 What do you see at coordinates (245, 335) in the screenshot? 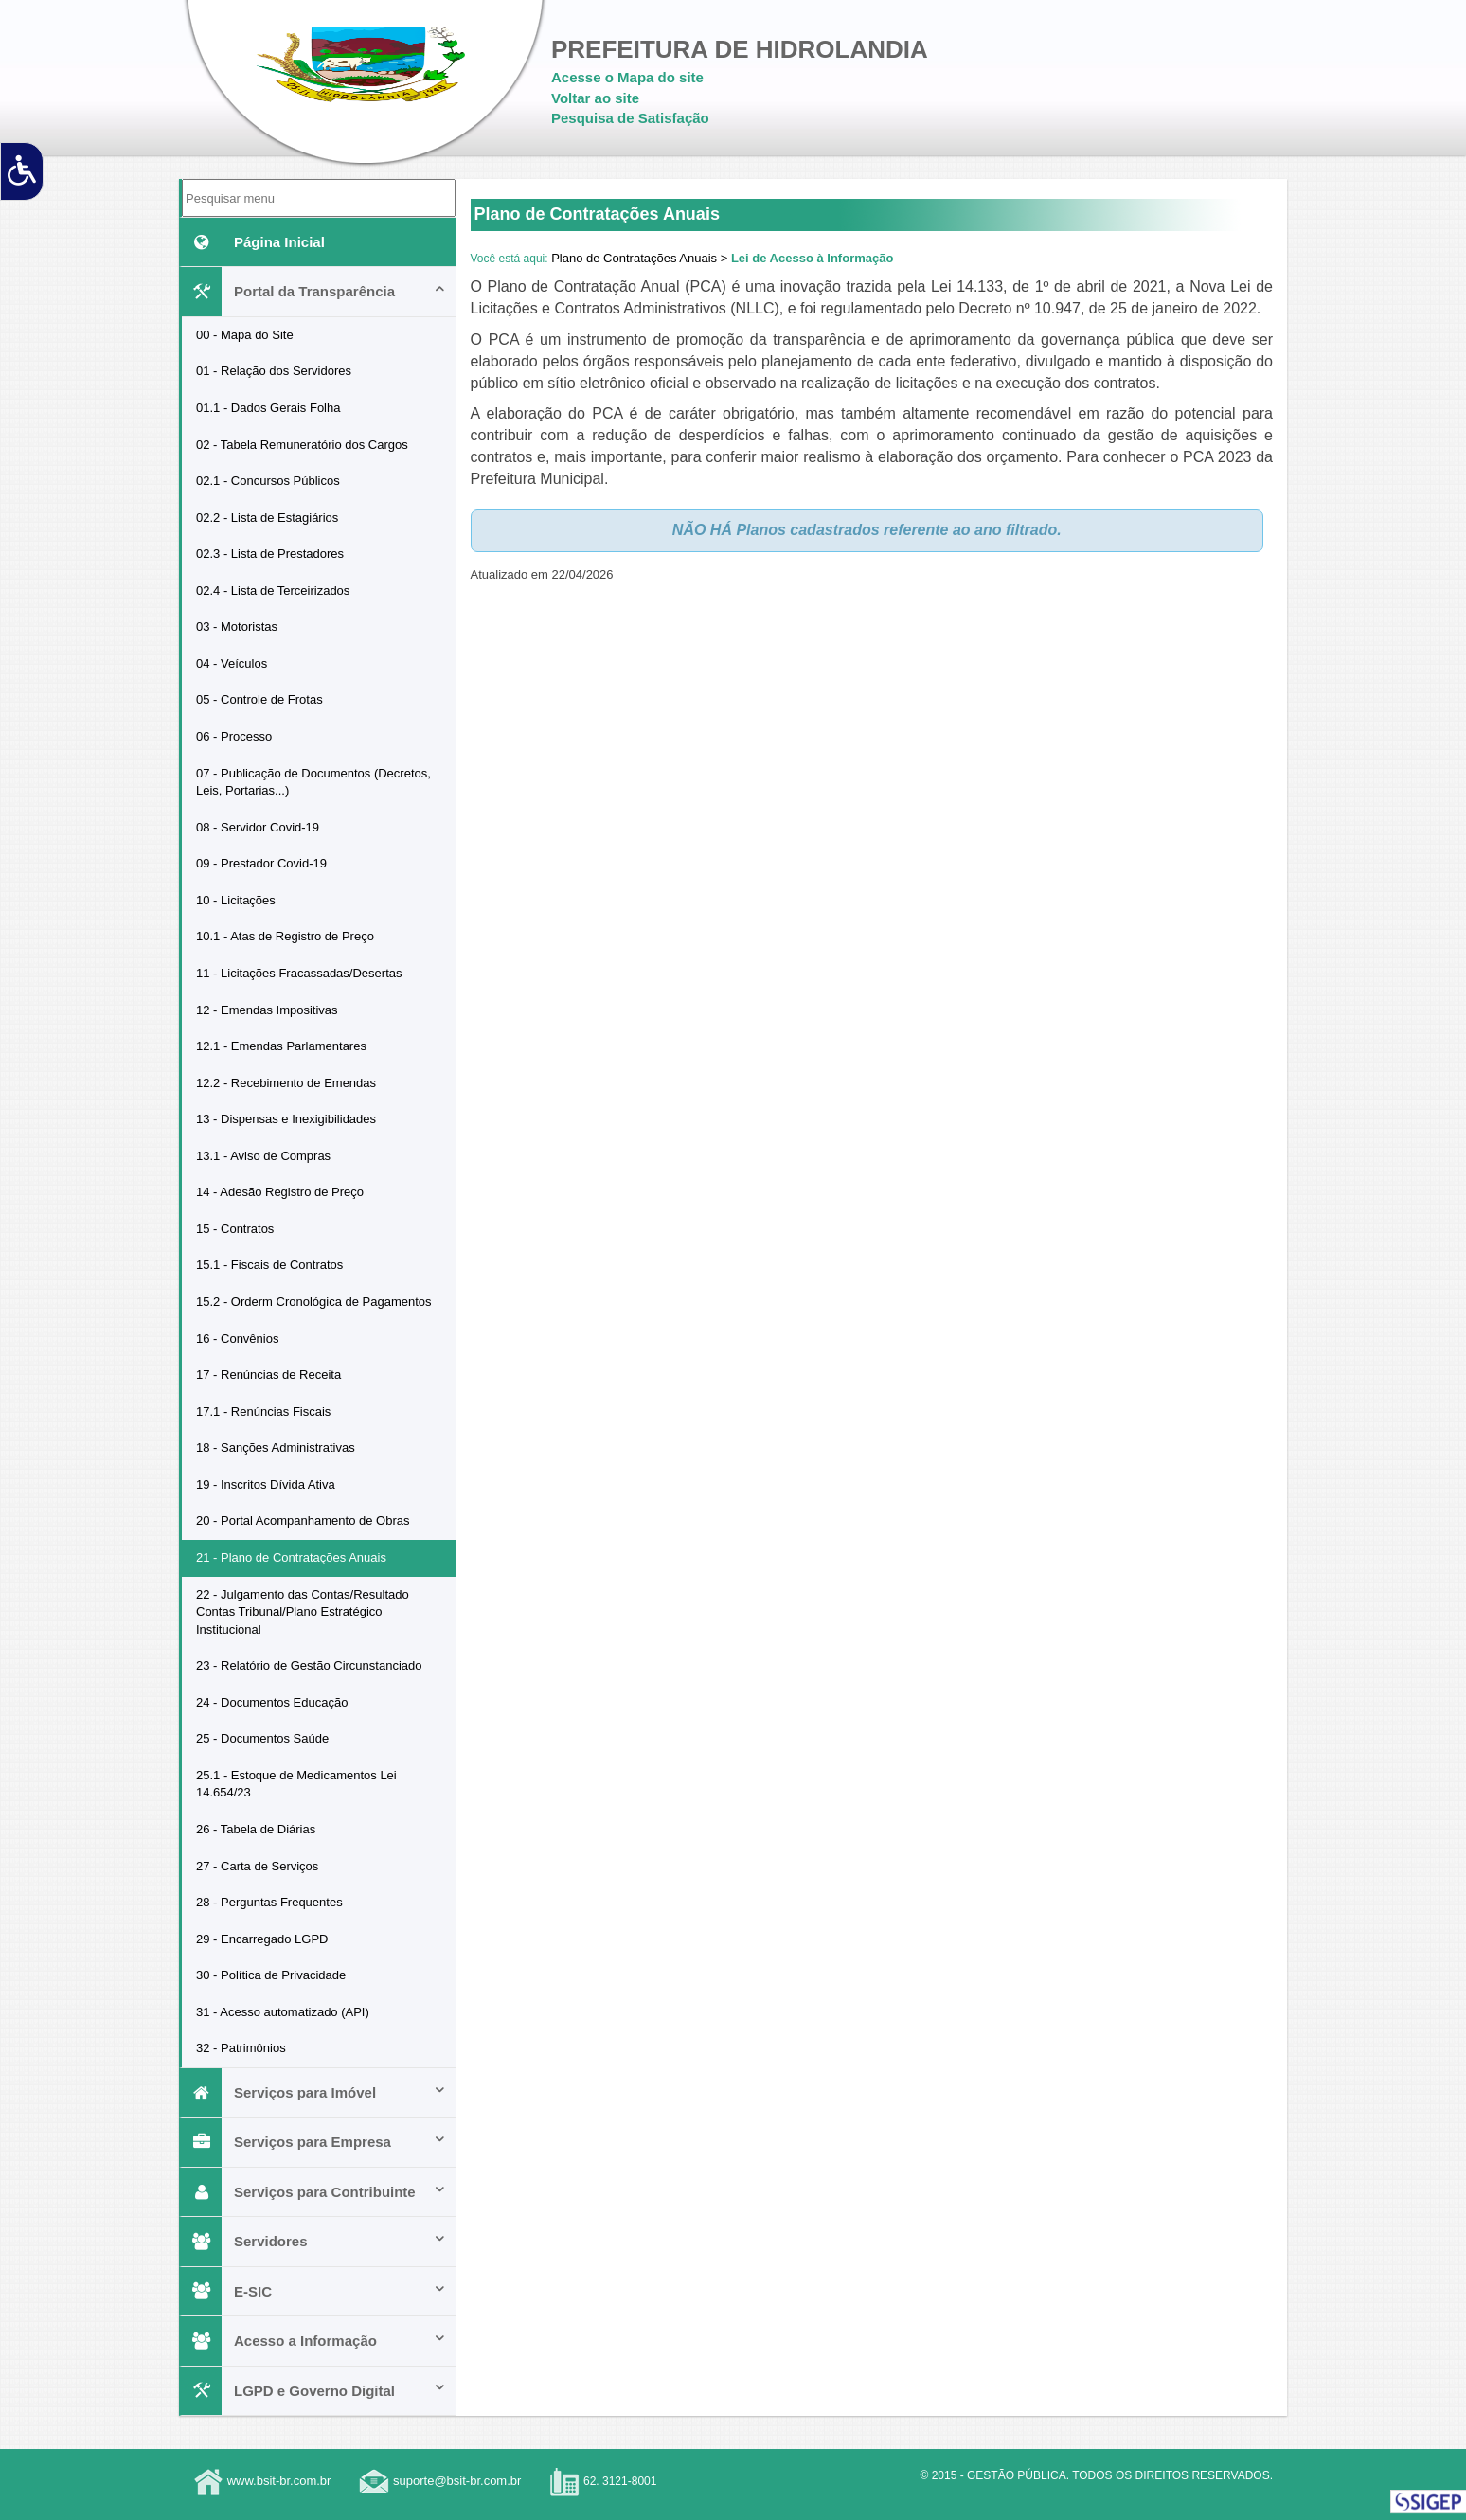
I see `00 - Mapa do Site` at bounding box center [245, 335].